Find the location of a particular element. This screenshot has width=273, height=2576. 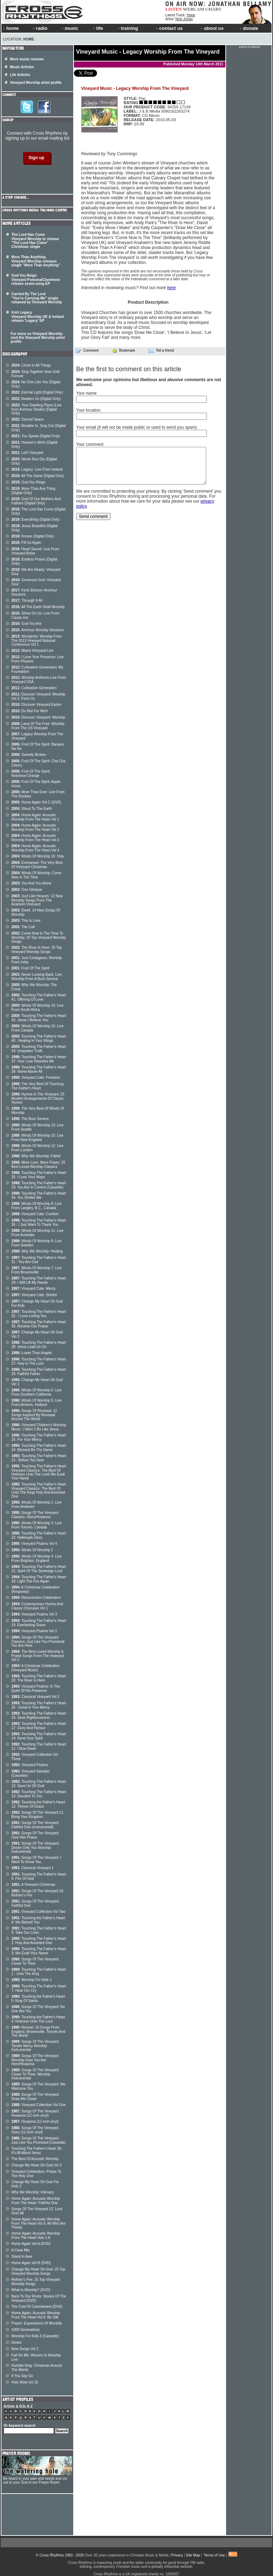

A Casa Mia is located at coordinates (20, 2250).